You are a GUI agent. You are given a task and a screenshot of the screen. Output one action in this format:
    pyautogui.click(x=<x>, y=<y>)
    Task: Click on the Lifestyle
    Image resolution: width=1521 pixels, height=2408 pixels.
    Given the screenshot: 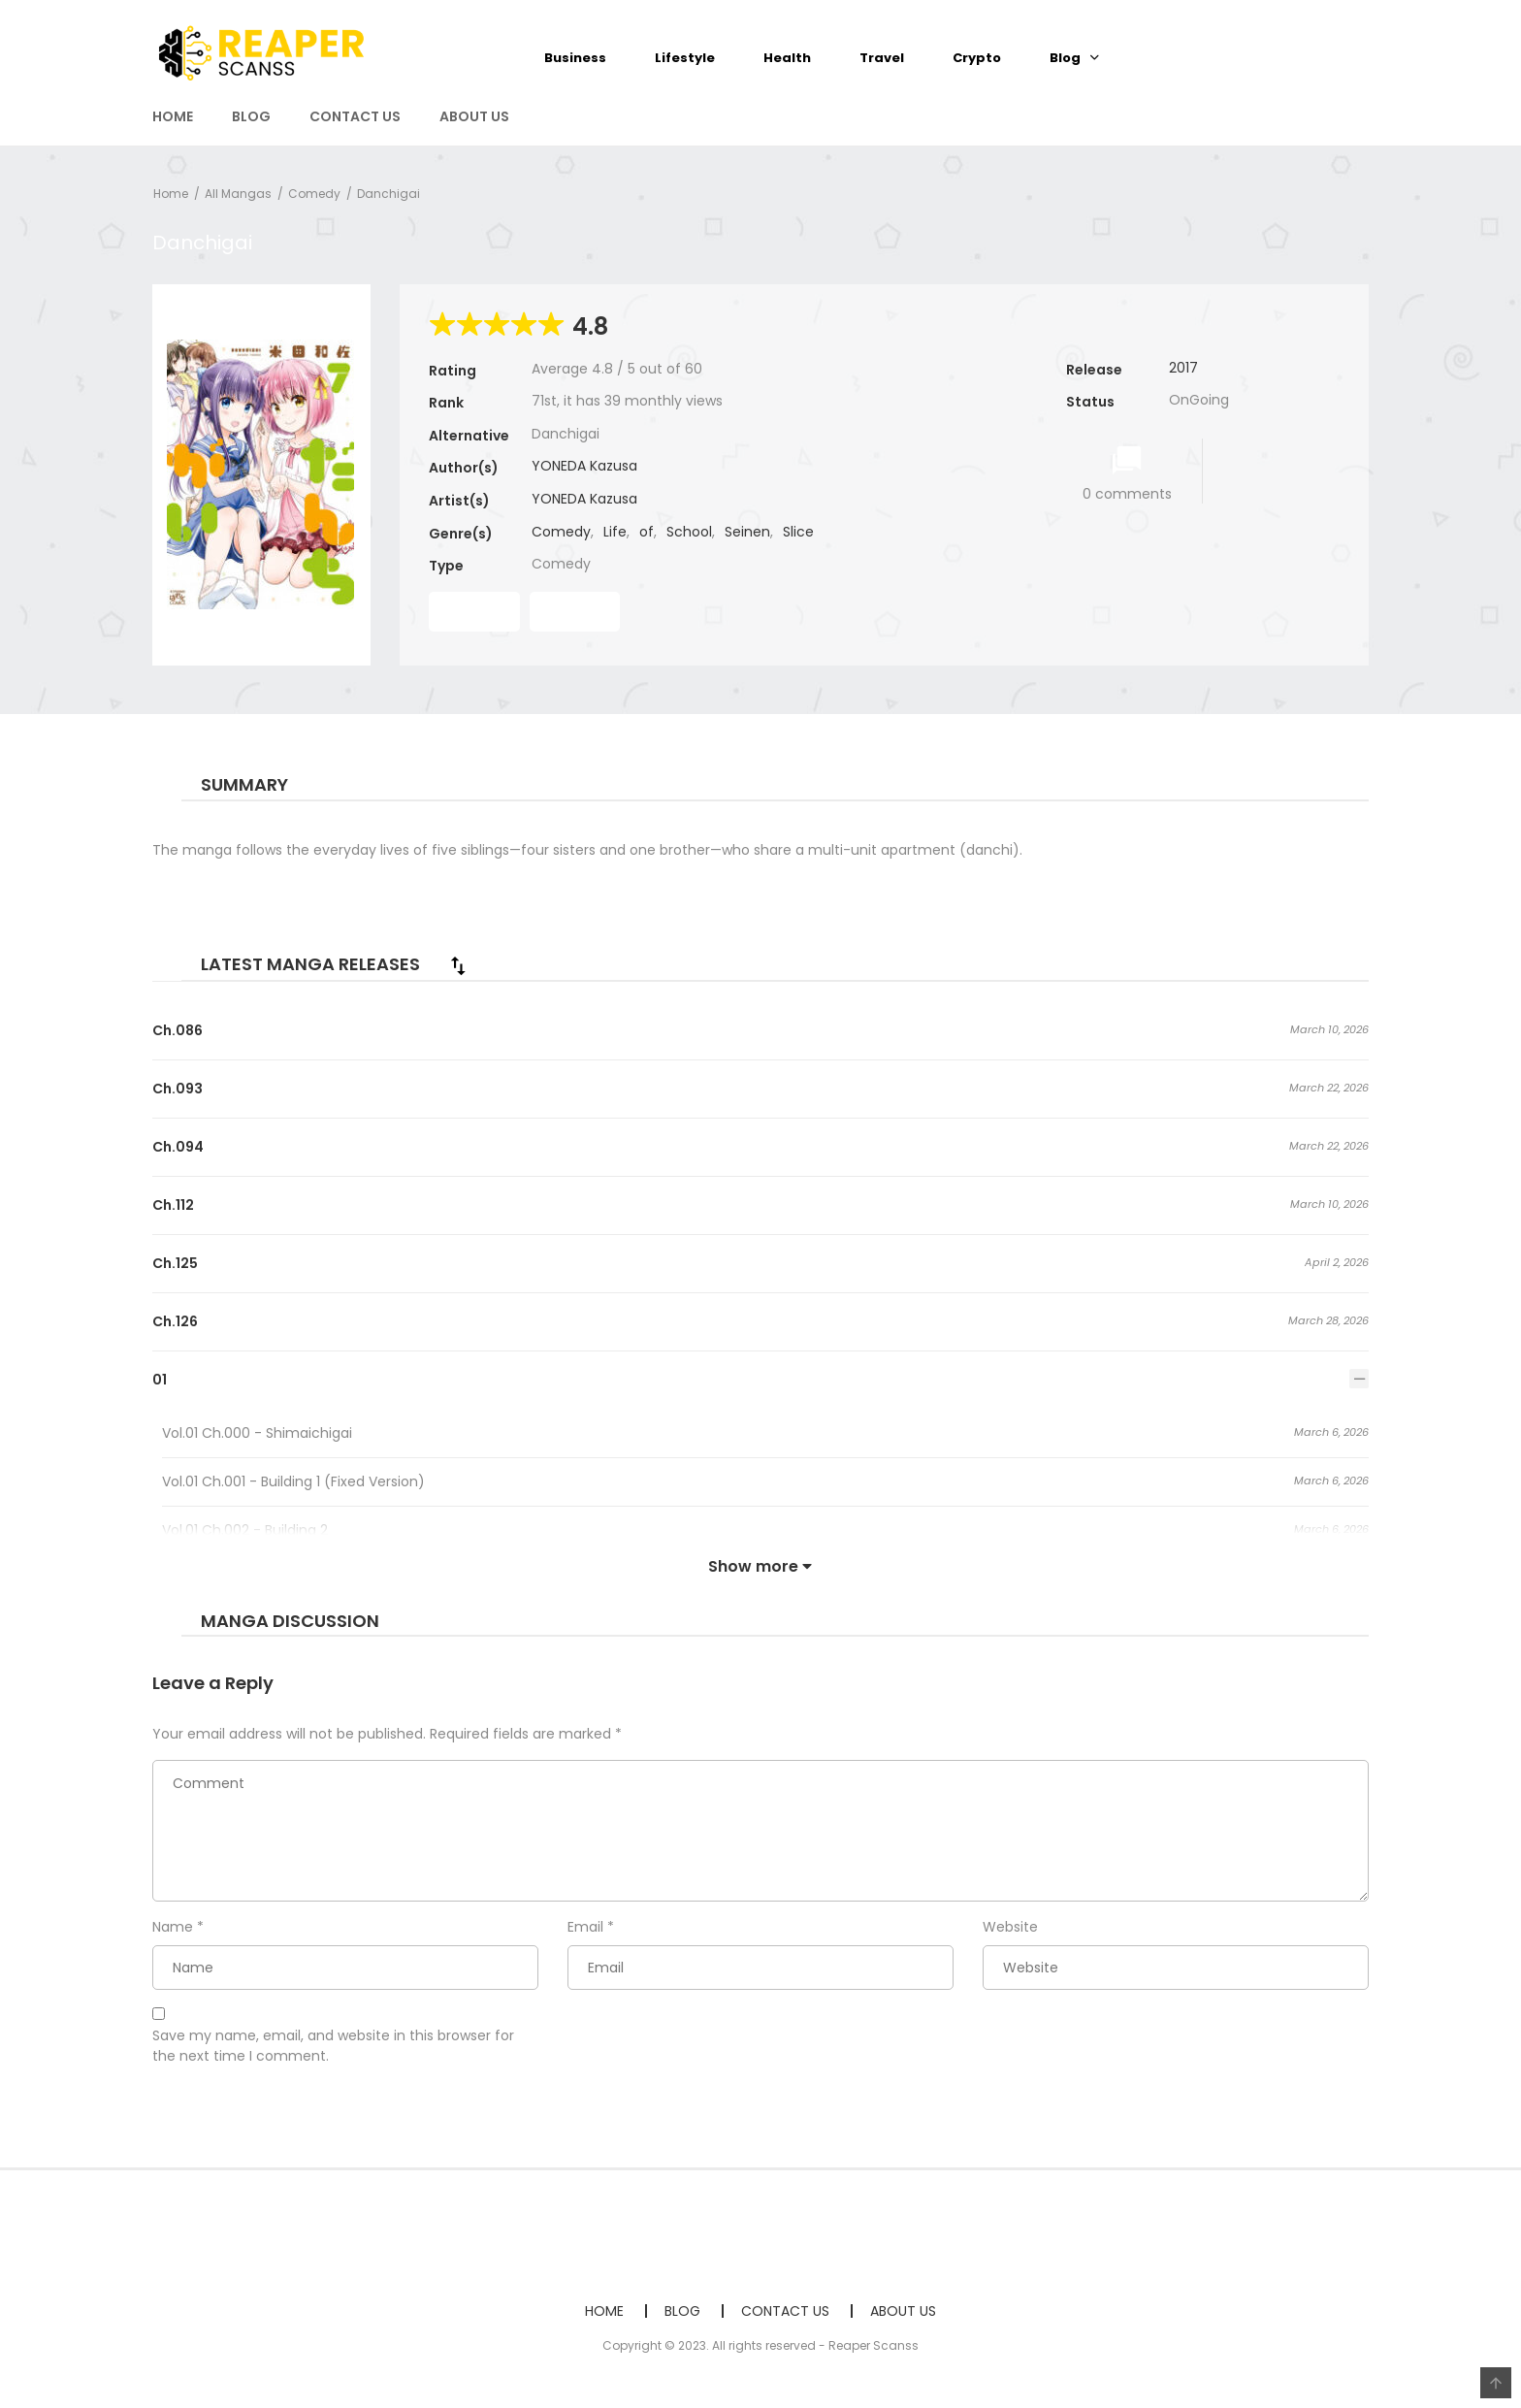 What is the action you would take?
    pyautogui.click(x=685, y=58)
    